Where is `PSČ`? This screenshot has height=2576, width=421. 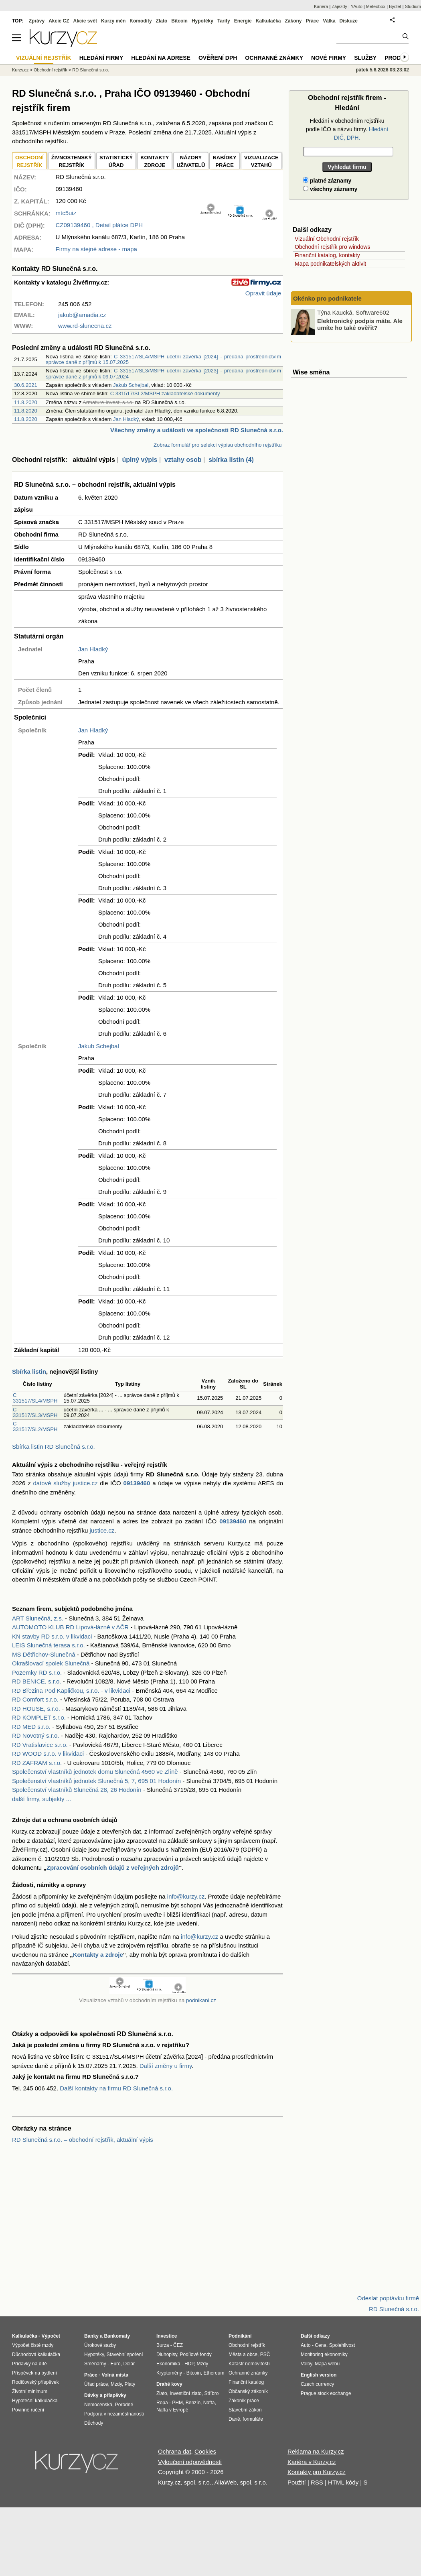 PSČ is located at coordinates (265, 2354).